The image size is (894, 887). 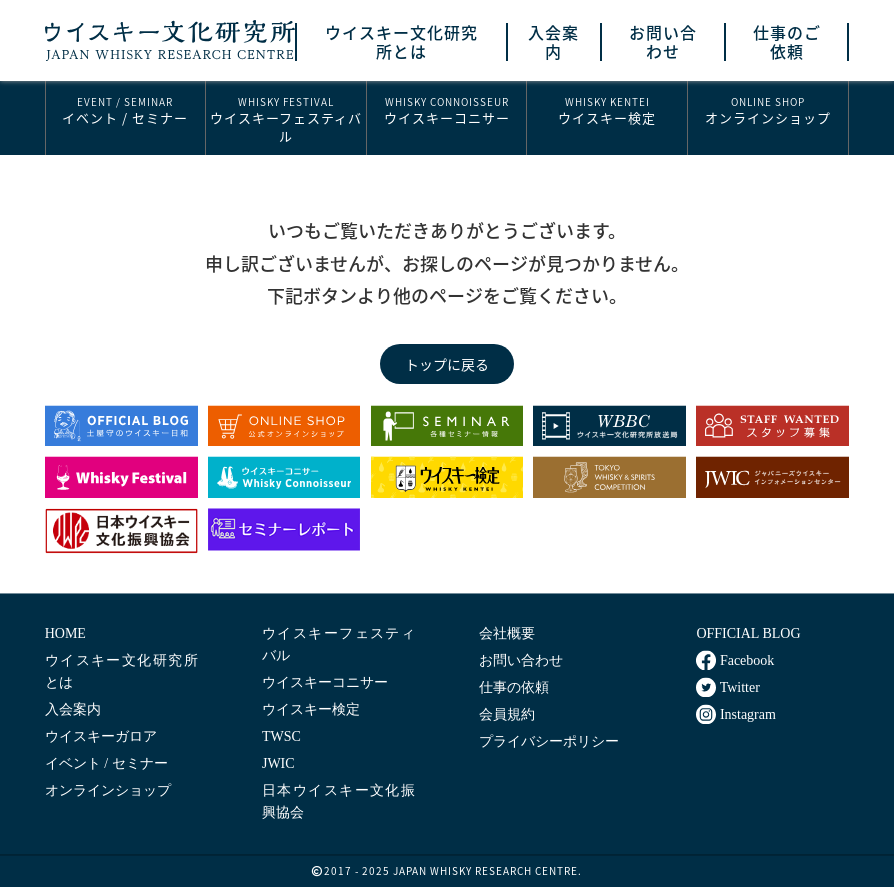 What do you see at coordinates (514, 687) in the screenshot?
I see `仕事の依頼` at bounding box center [514, 687].